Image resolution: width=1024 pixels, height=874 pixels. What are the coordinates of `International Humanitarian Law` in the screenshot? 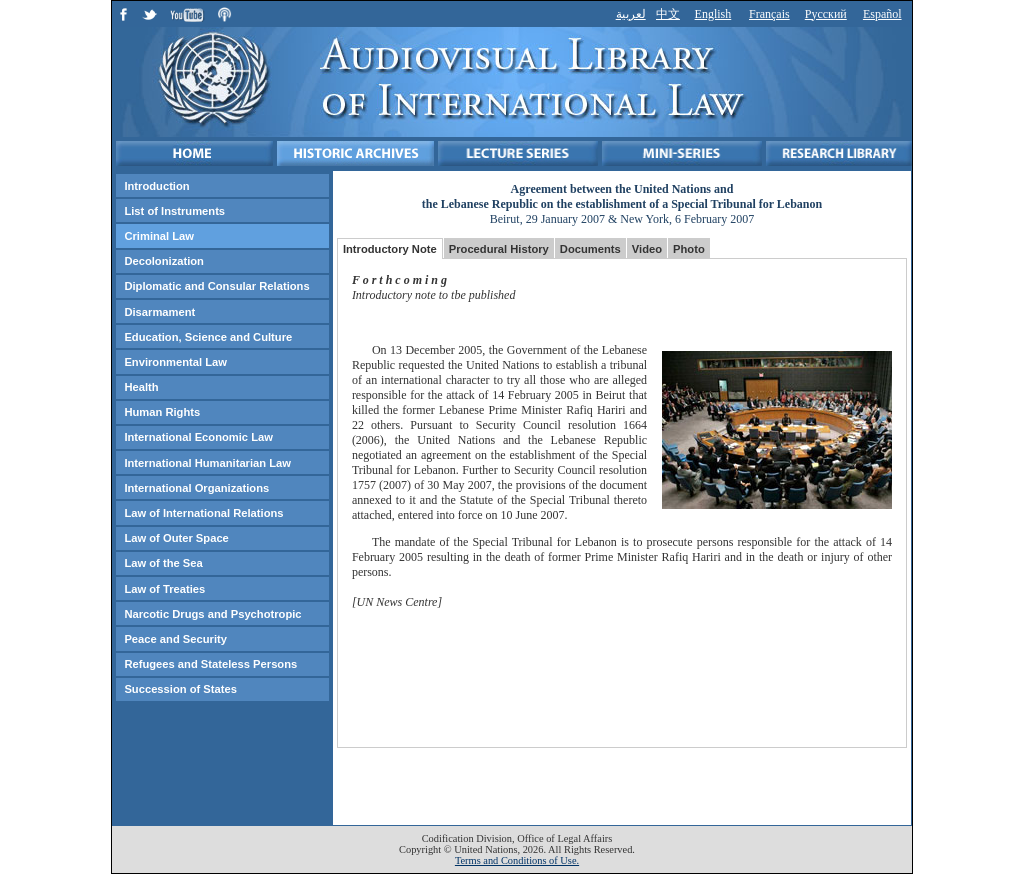 It's located at (207, 463).